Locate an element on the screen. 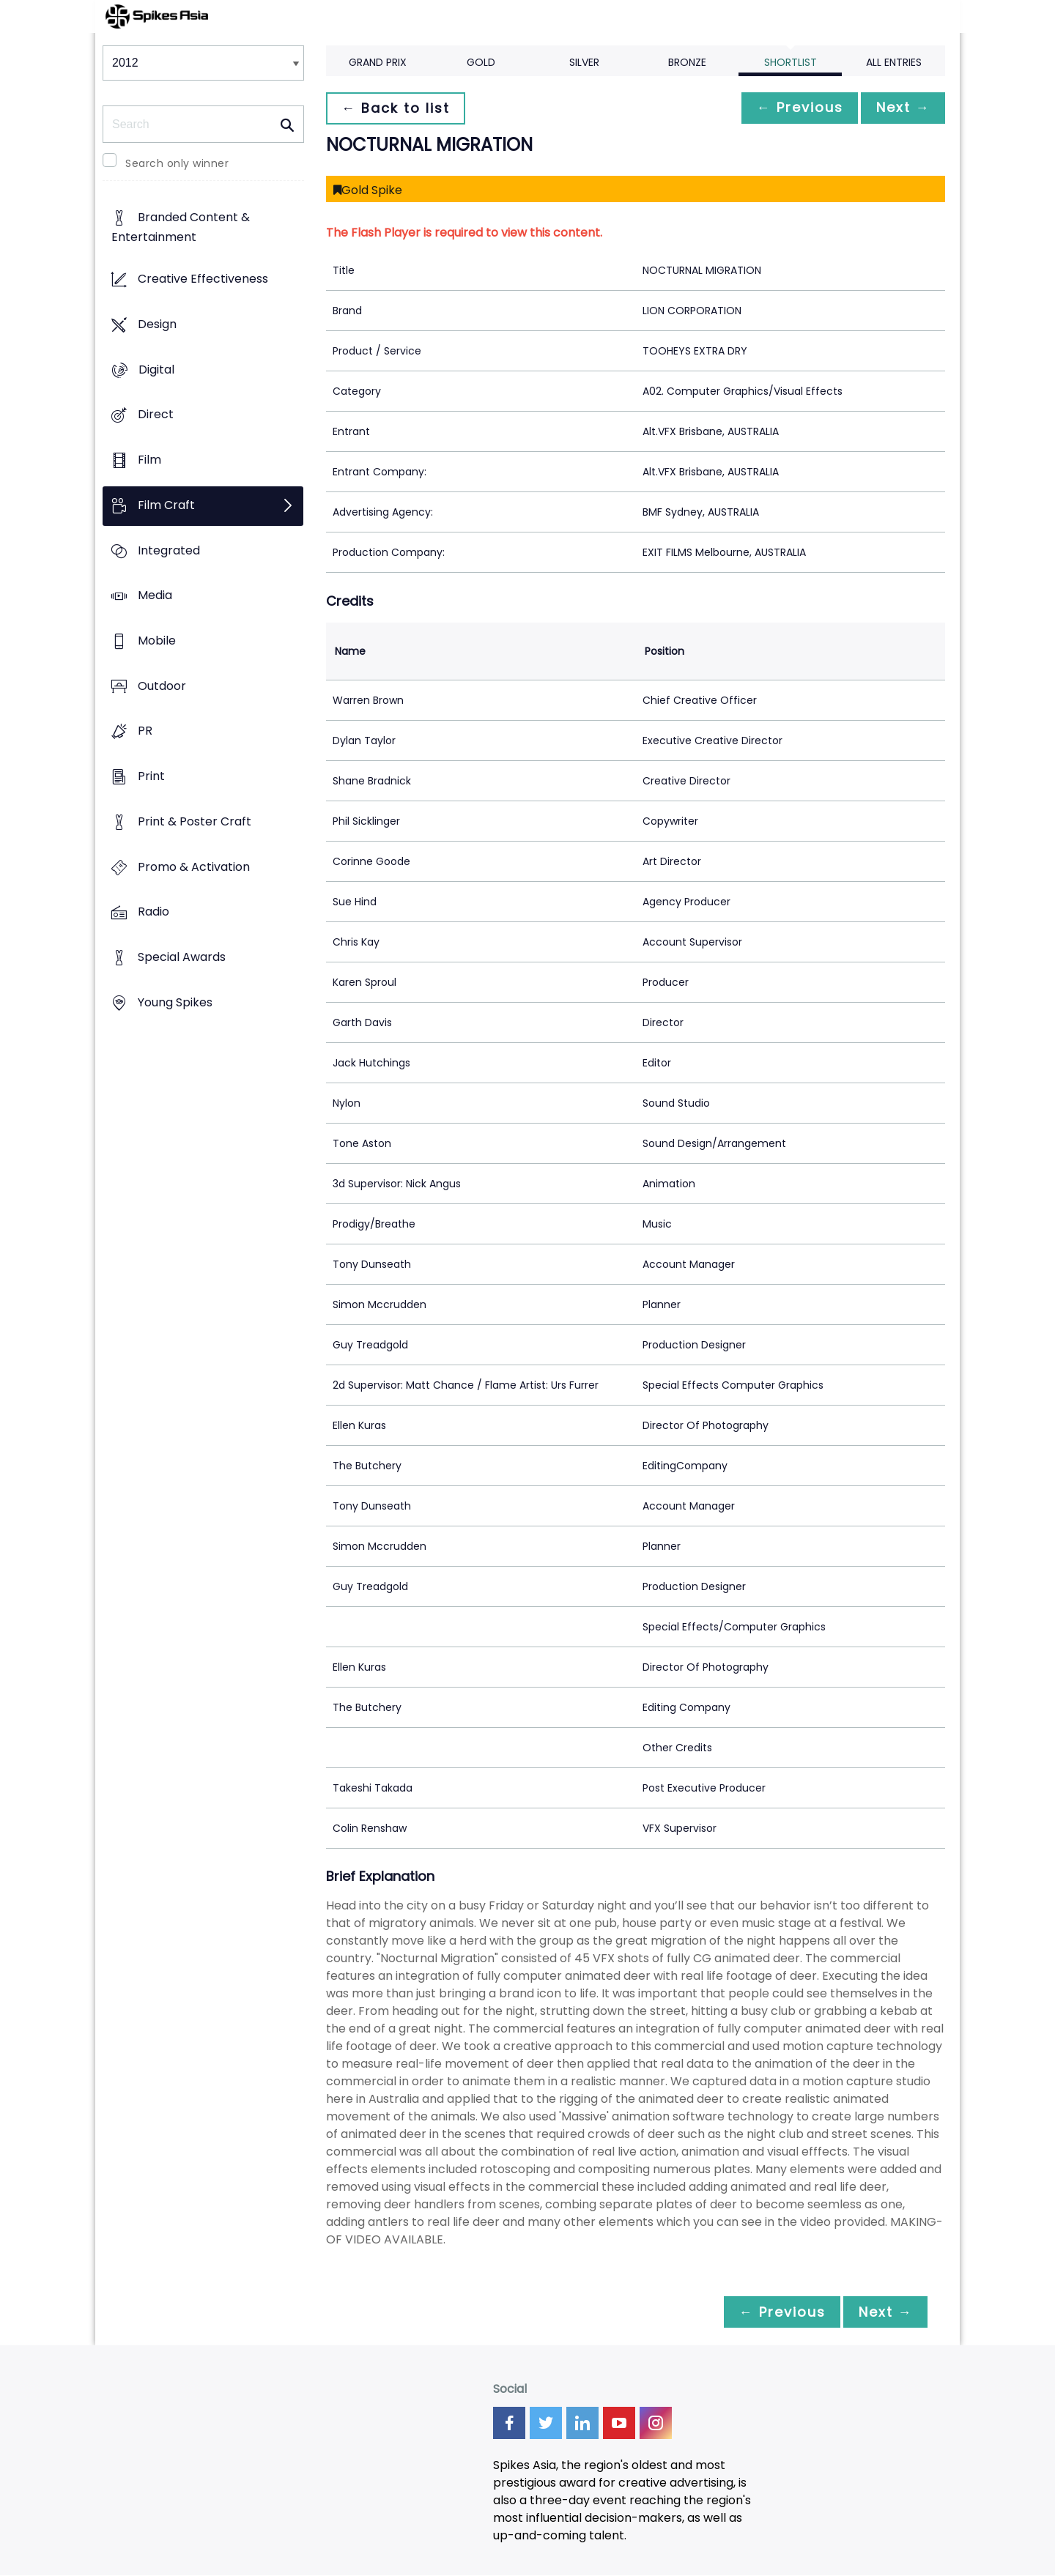 Image resolution: width=1055 pixels, height=2576 pixels. Search only winner is located at coordinates (177, 163).